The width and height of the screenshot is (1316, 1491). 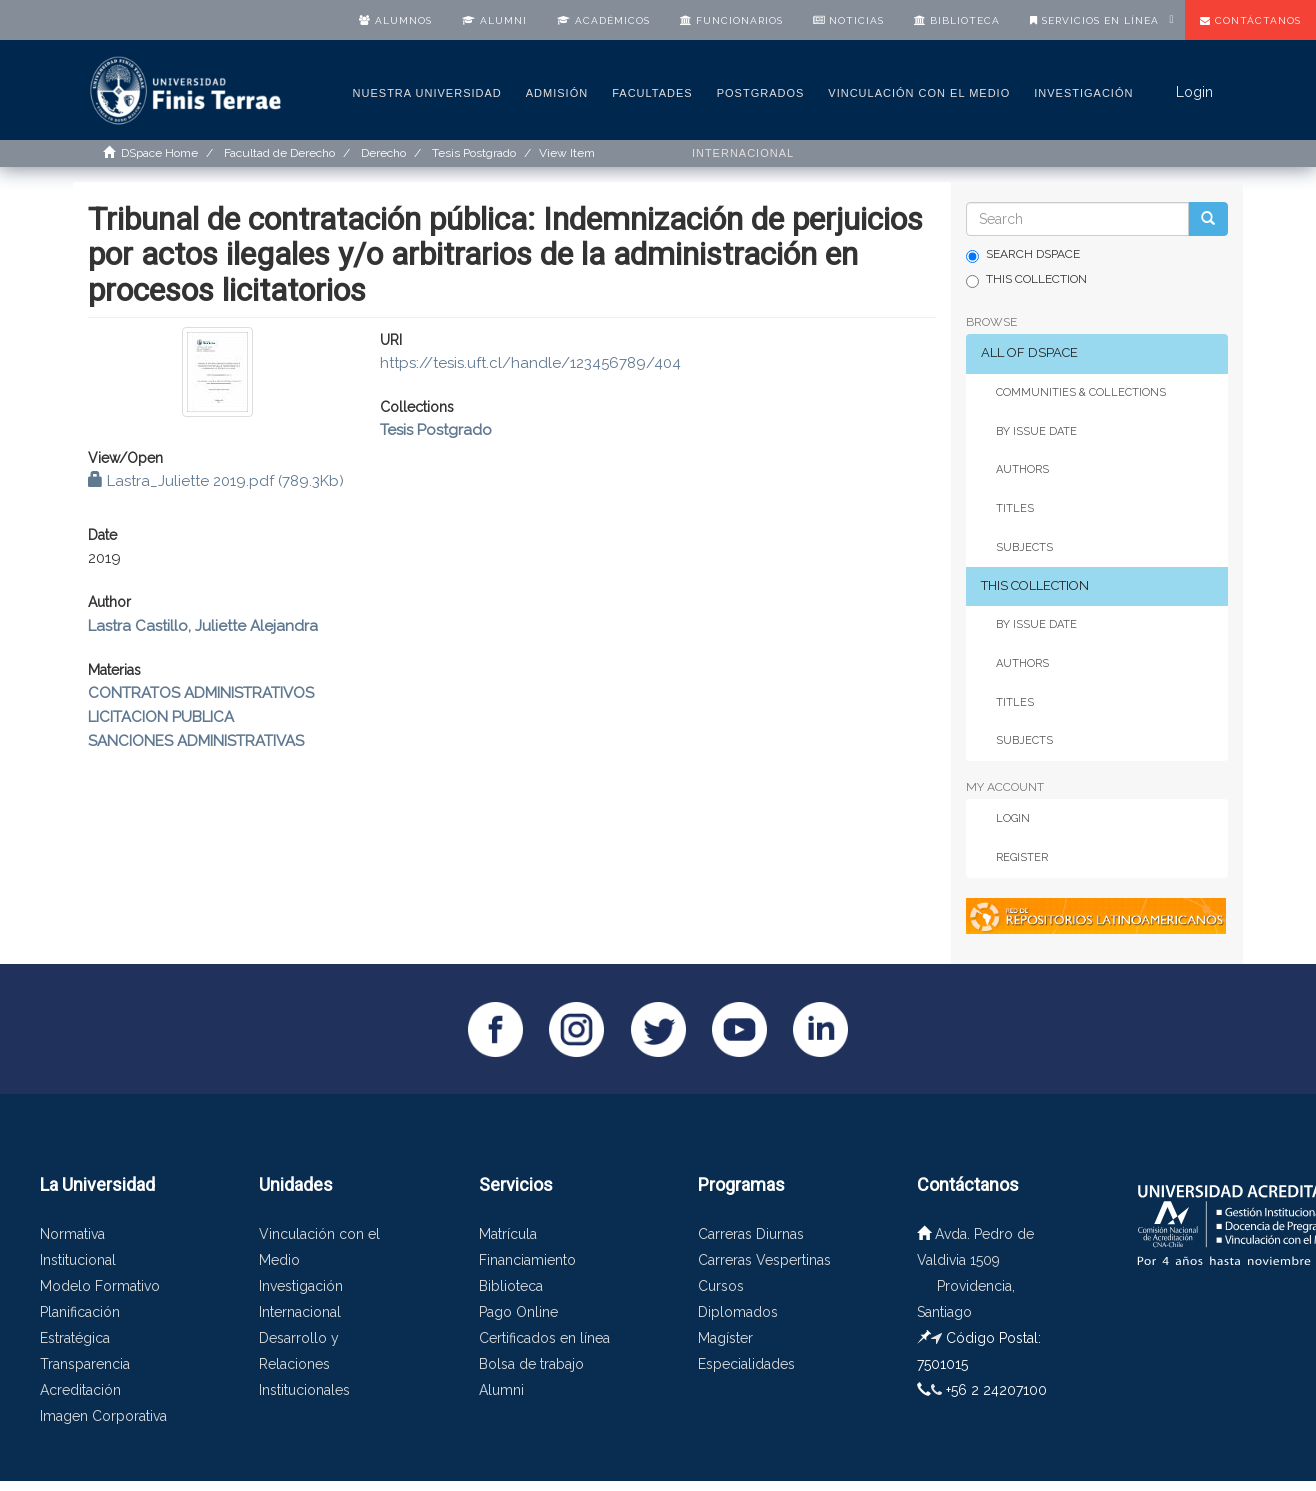 What do you see at coordinates (494, 20) in the screenshot?
I see `Alumni` at bounding box center [494, 20].